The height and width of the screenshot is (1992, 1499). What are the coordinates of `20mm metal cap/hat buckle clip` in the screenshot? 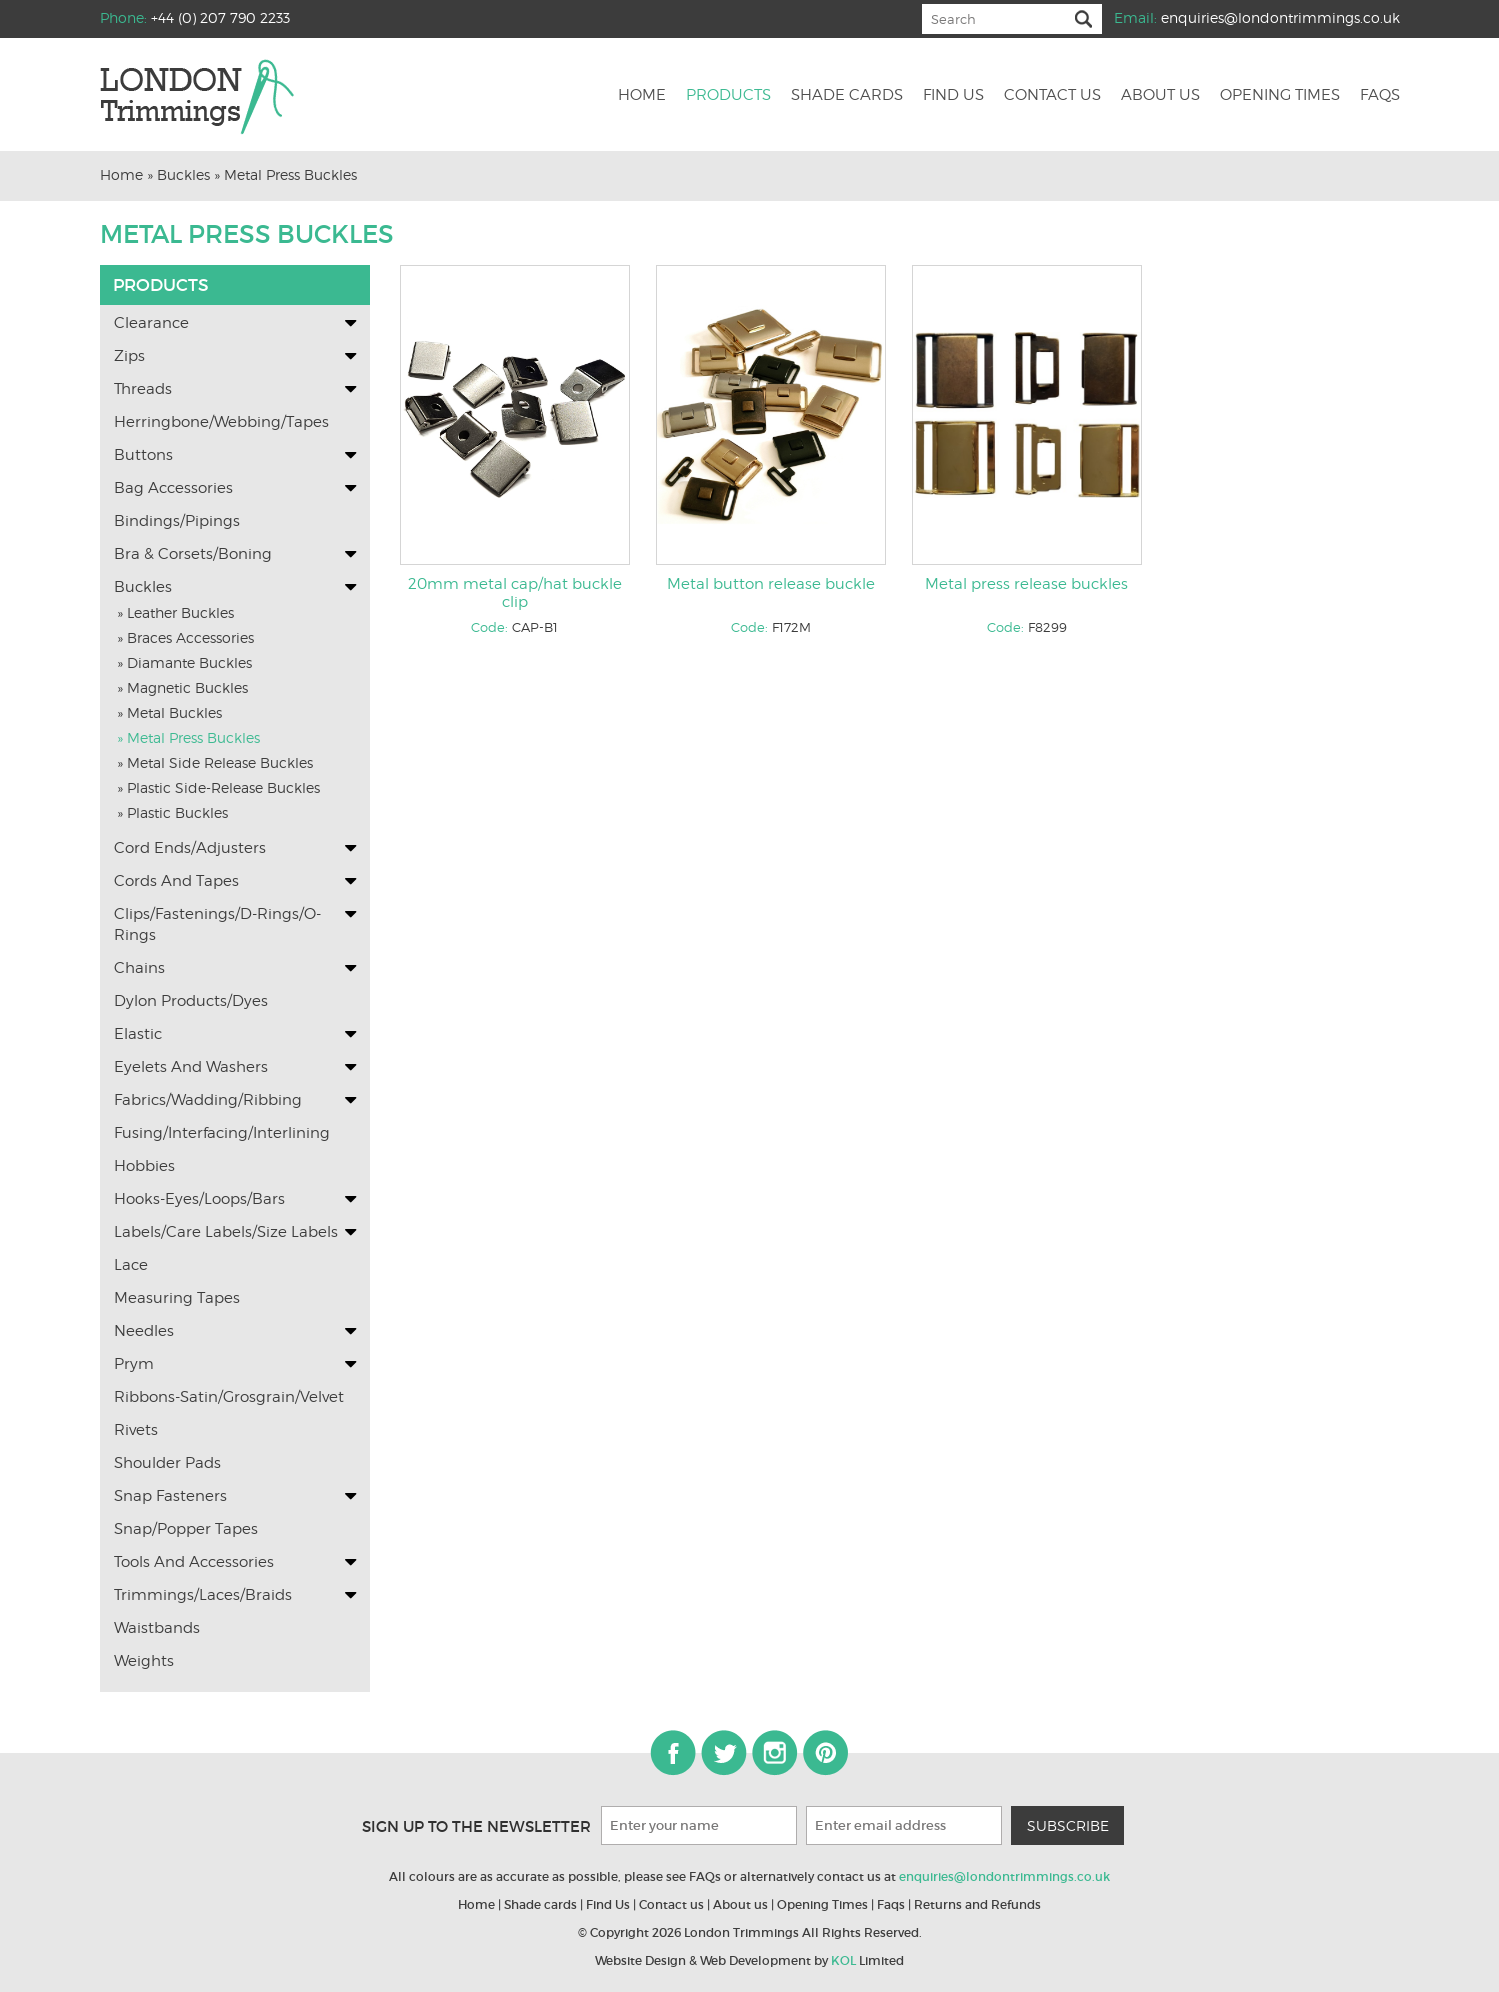 It's located at (515, 593).